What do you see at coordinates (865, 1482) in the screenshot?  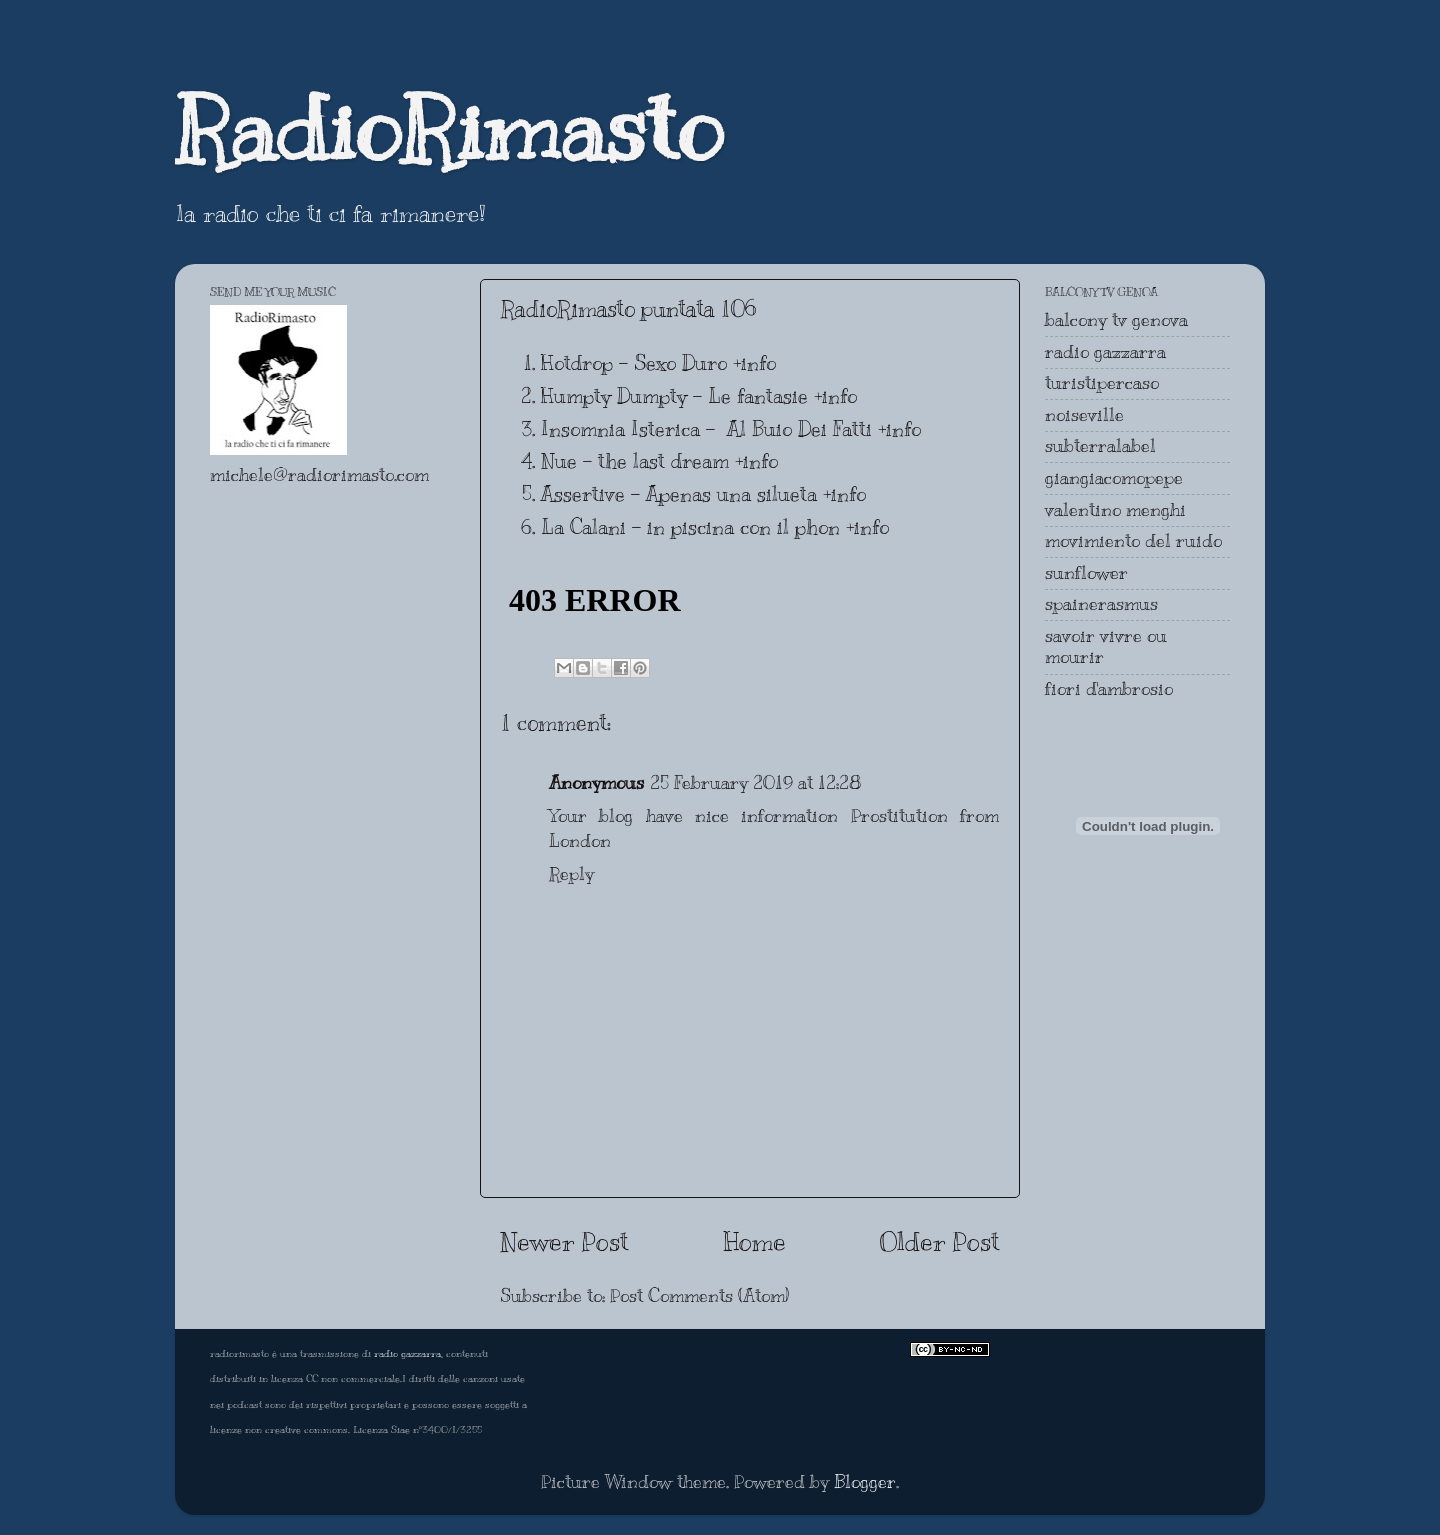 I see `Blogger` at bounding box center [865, 1482].